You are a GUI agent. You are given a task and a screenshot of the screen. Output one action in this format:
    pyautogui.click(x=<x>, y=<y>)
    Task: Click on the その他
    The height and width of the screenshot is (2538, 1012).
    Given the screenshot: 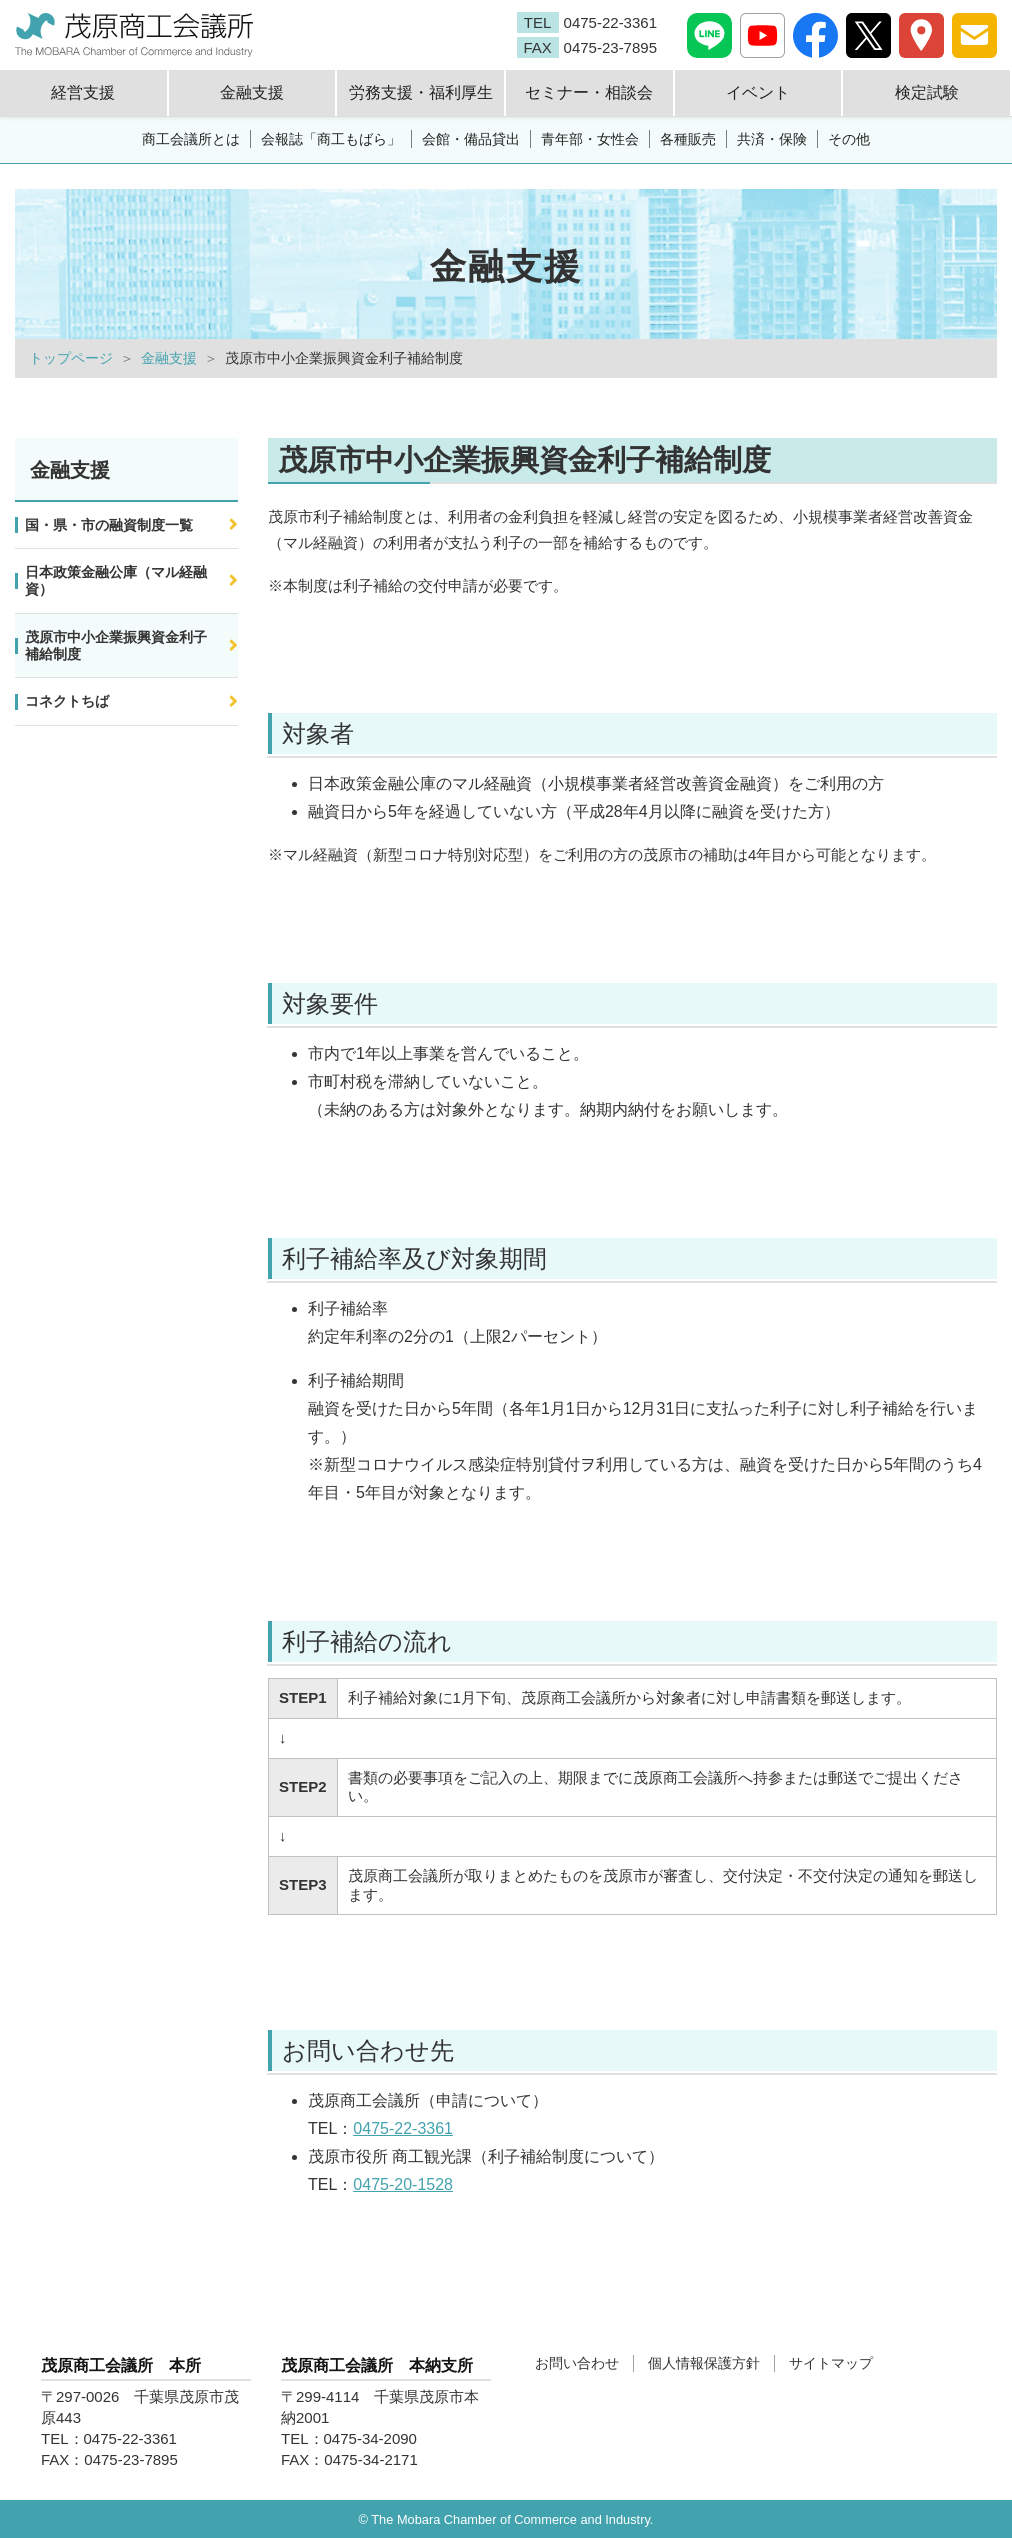 What is the action you would take?
    pyautogui.click(x=849, y=139)
    